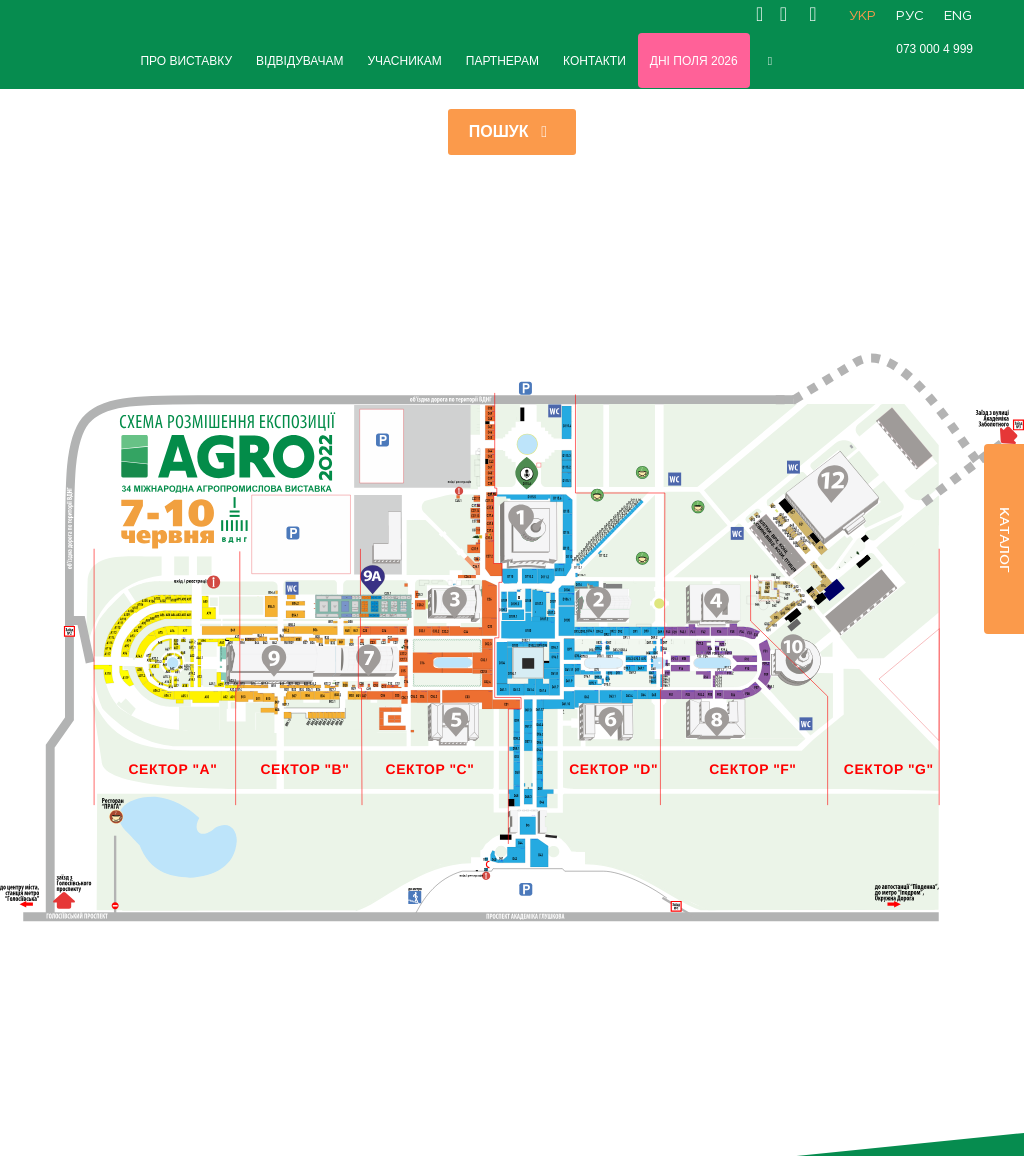  What do you see at coordinates (512, 131) in the screenshot?
I see `Пошук` at bounding box center [512, 131].